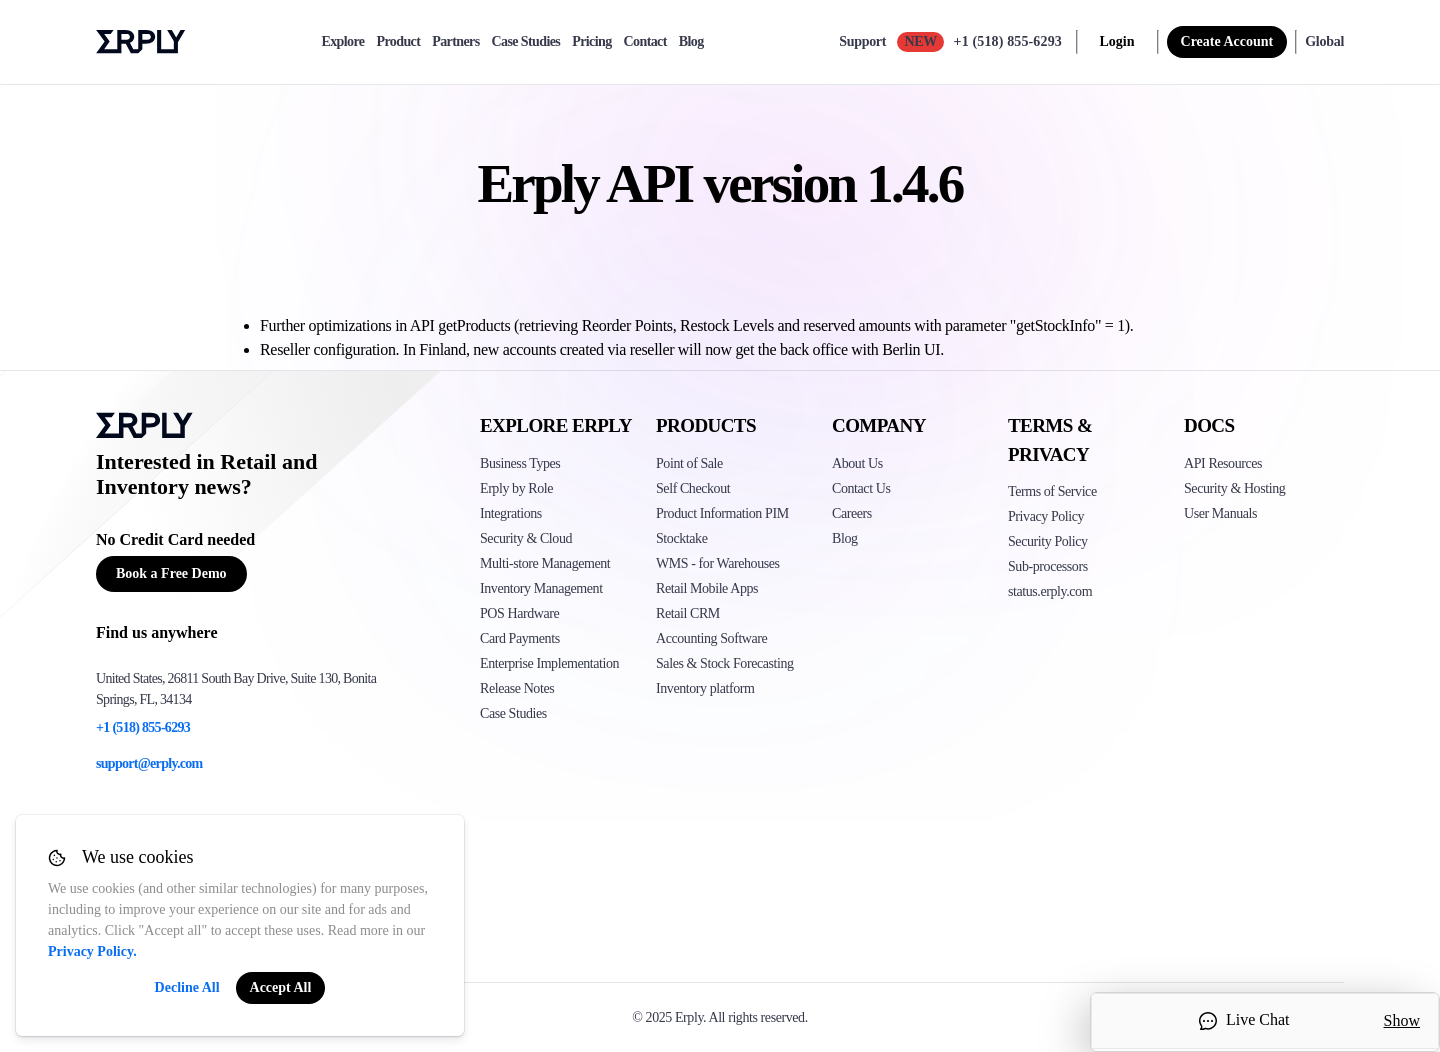 The image size is (1440, 1052). I want to click on Accept All, so click(281, 987).